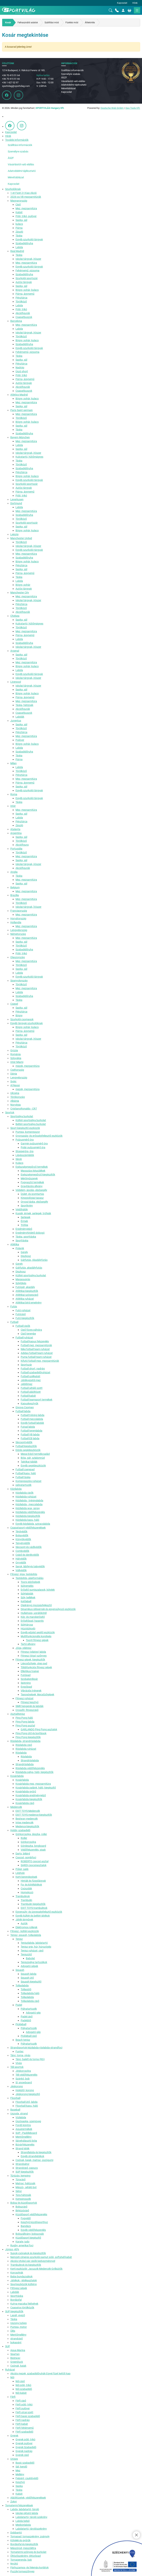 Image resolution: width=142 pixels, height=2576 pixels. What do you see at coordinates (24, 1931) in the screenshot?
I see `Fitnesz - kültéri eszközök` at bounding box center [24, 1931].